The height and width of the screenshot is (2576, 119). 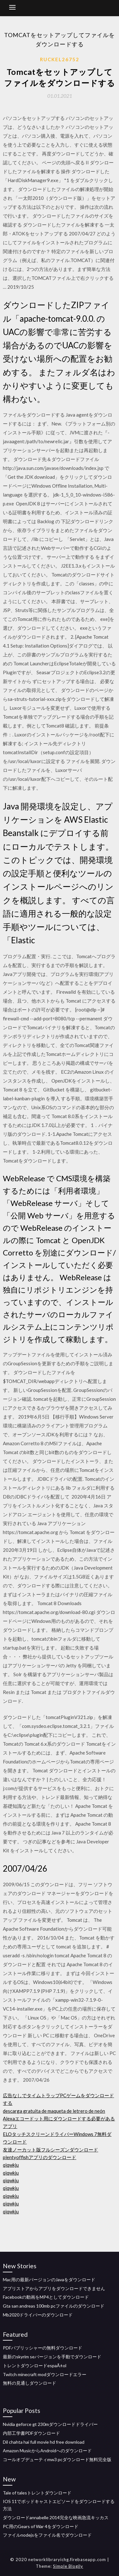 What do you see at coordinates (37, 2492) in the screenshot?
I see `Tale of talesトレントダウンロード` at bounding box center [37, 2492].